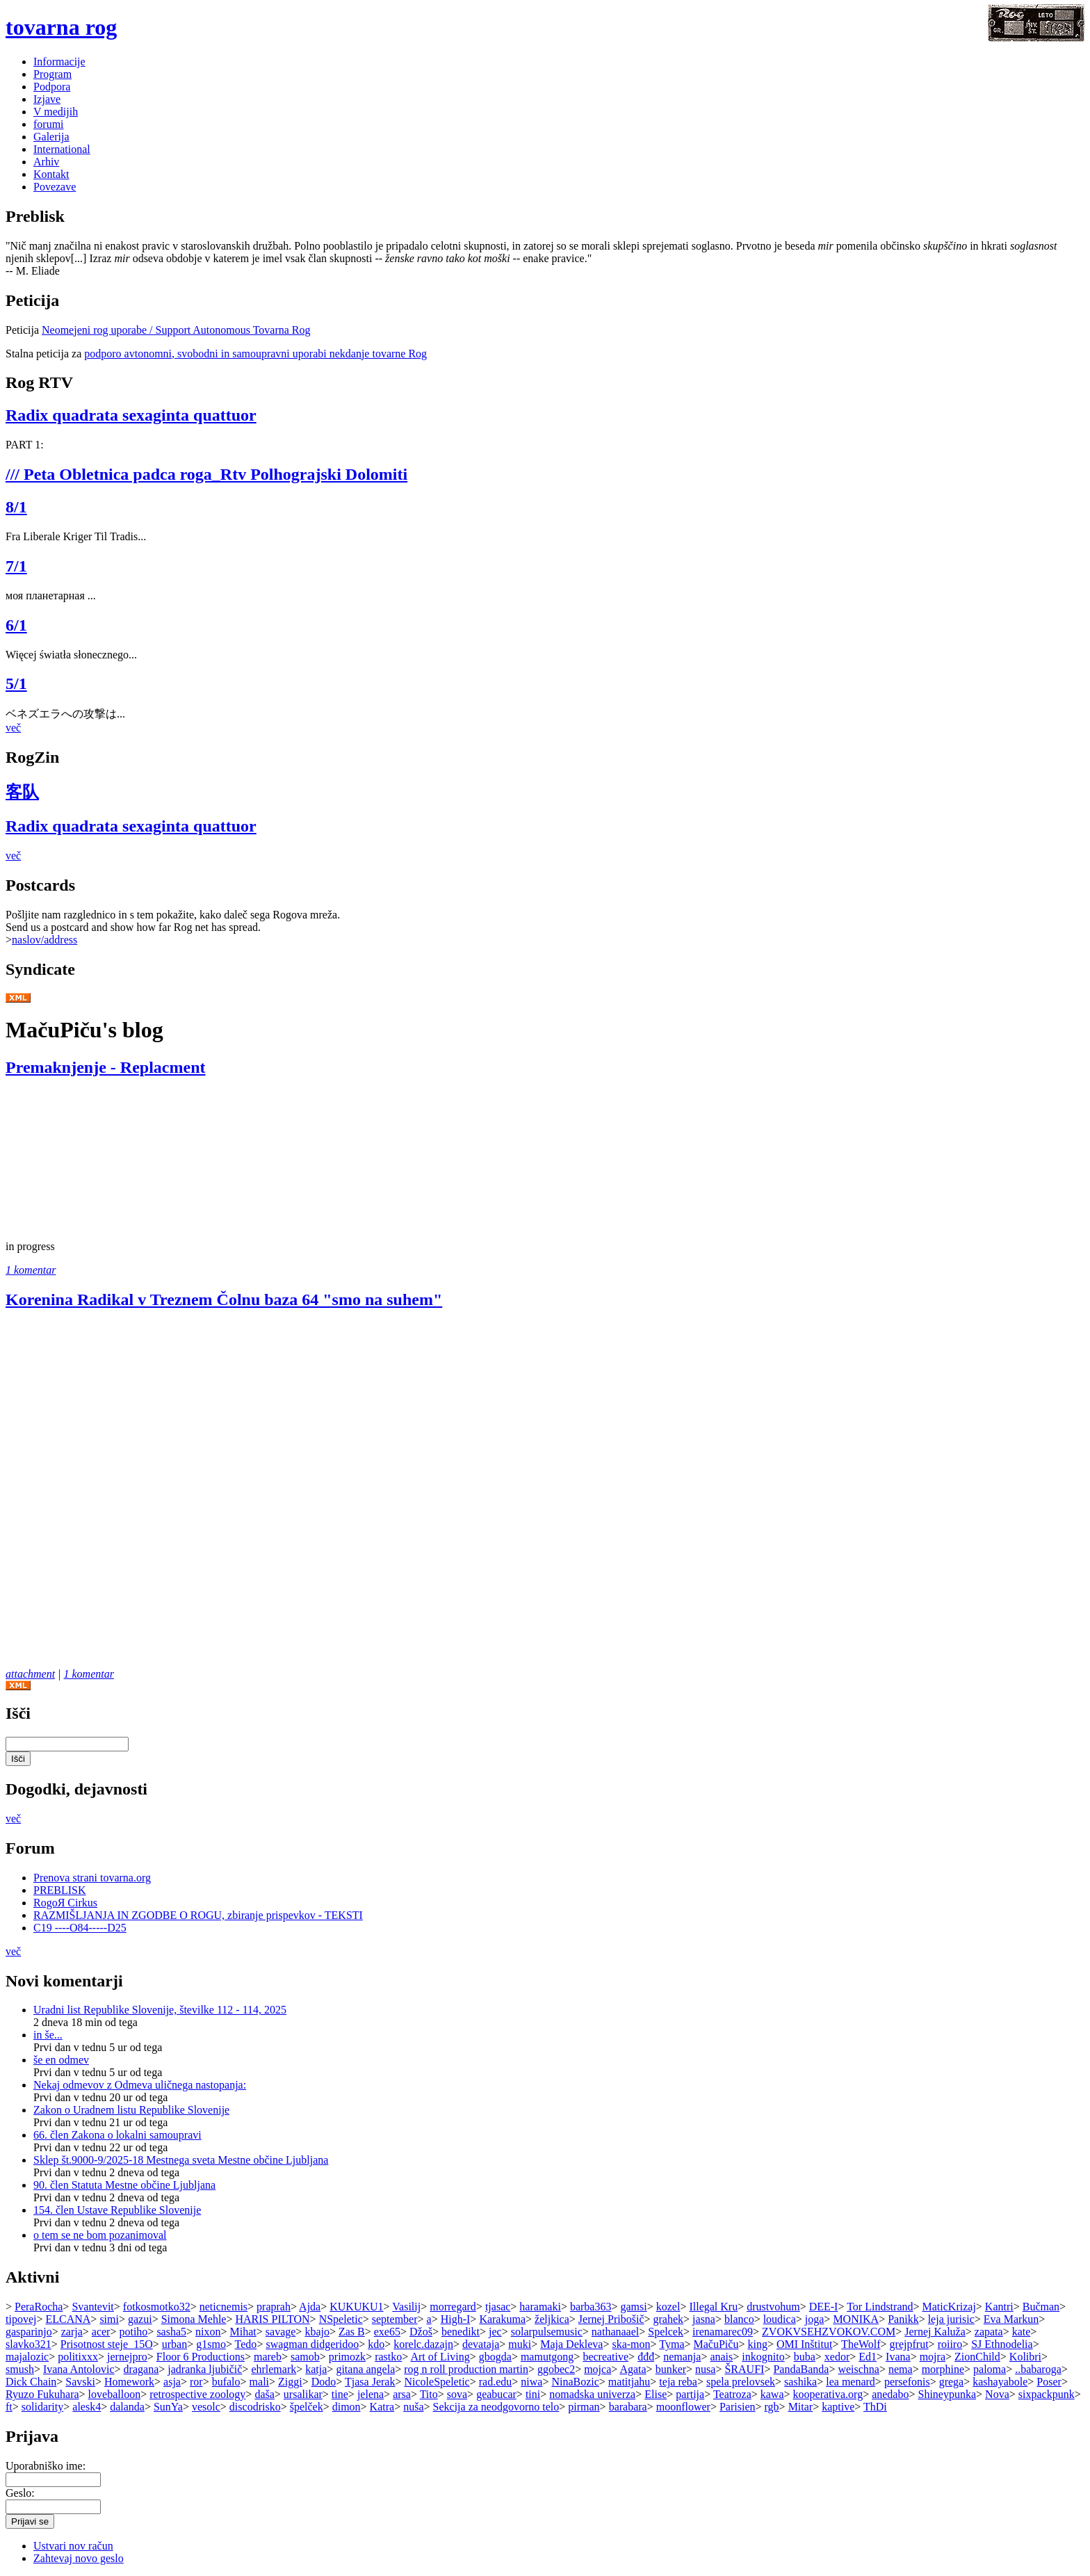 The width and height of the screenshot is (1090, 2576). Describe the element at coordinates (703, 2319) in the screenshot. I see `jasna` at that location.